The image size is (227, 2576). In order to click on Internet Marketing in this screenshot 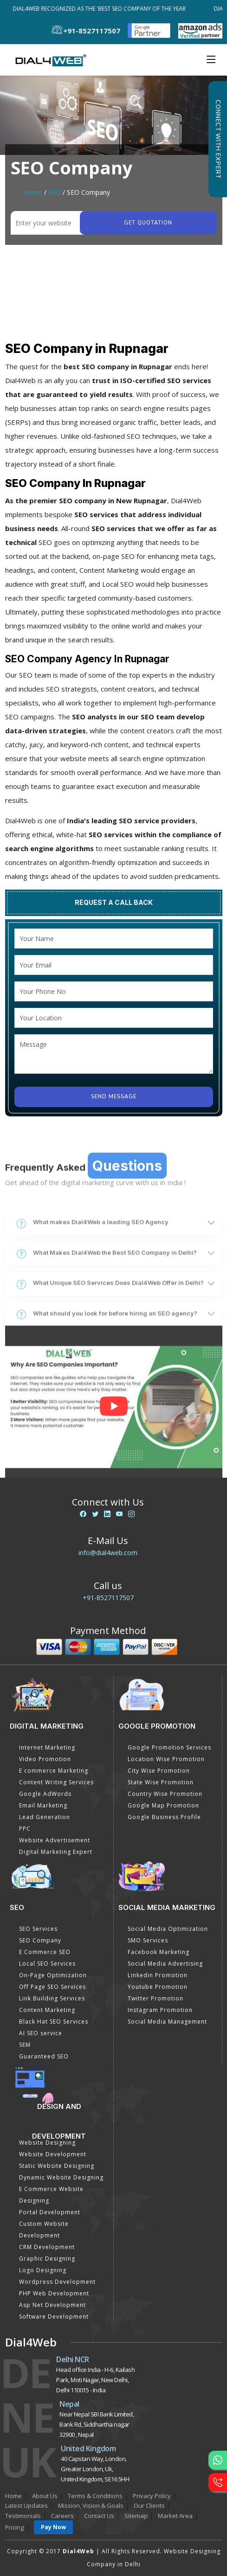, I will do `click(47, 1747)`.